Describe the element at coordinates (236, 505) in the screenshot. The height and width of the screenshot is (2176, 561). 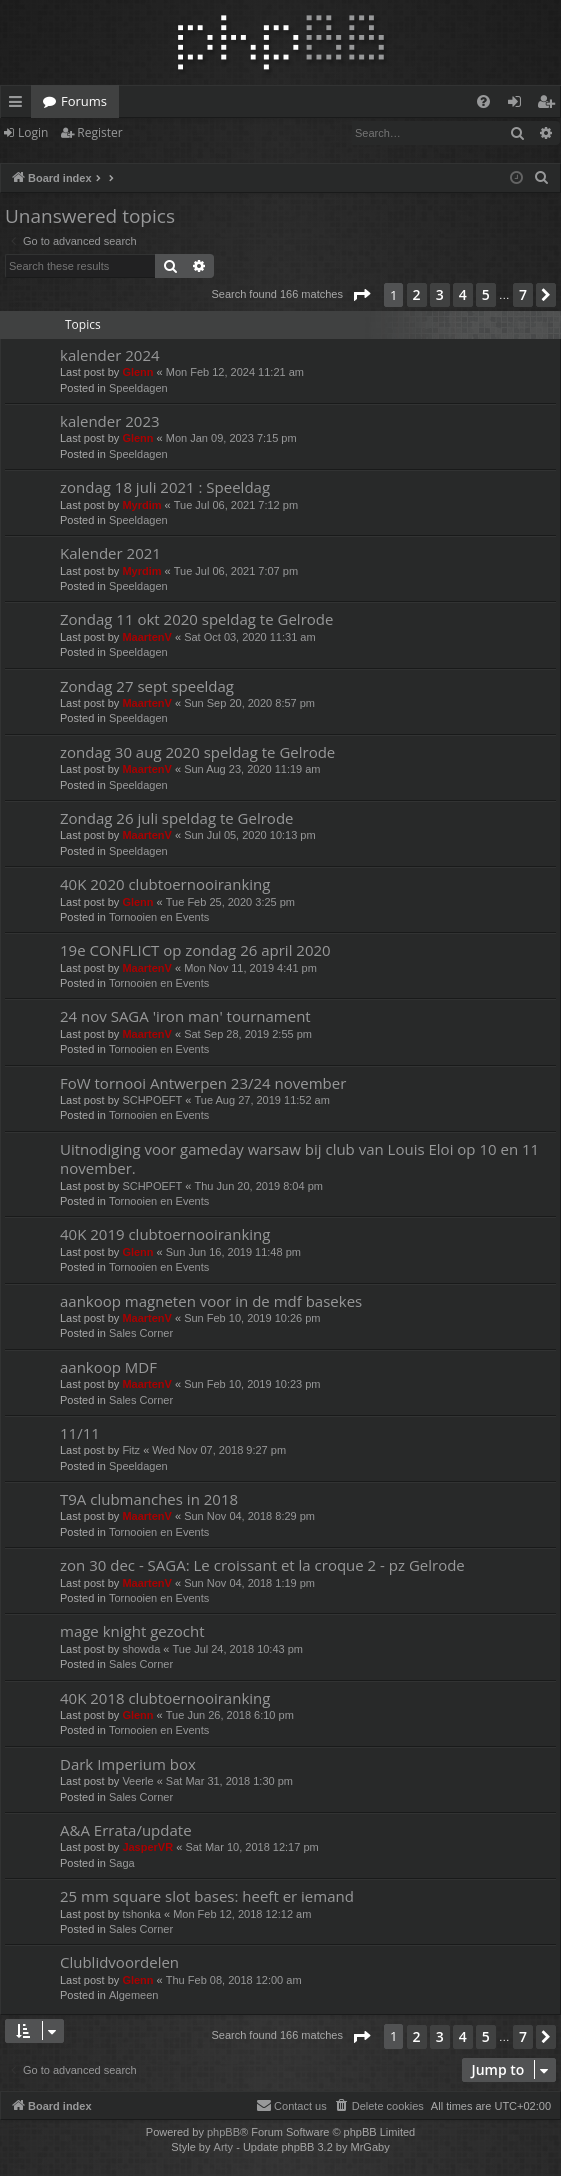
I see `Tue Jul 06, 2021 7:12 pm` at that location.